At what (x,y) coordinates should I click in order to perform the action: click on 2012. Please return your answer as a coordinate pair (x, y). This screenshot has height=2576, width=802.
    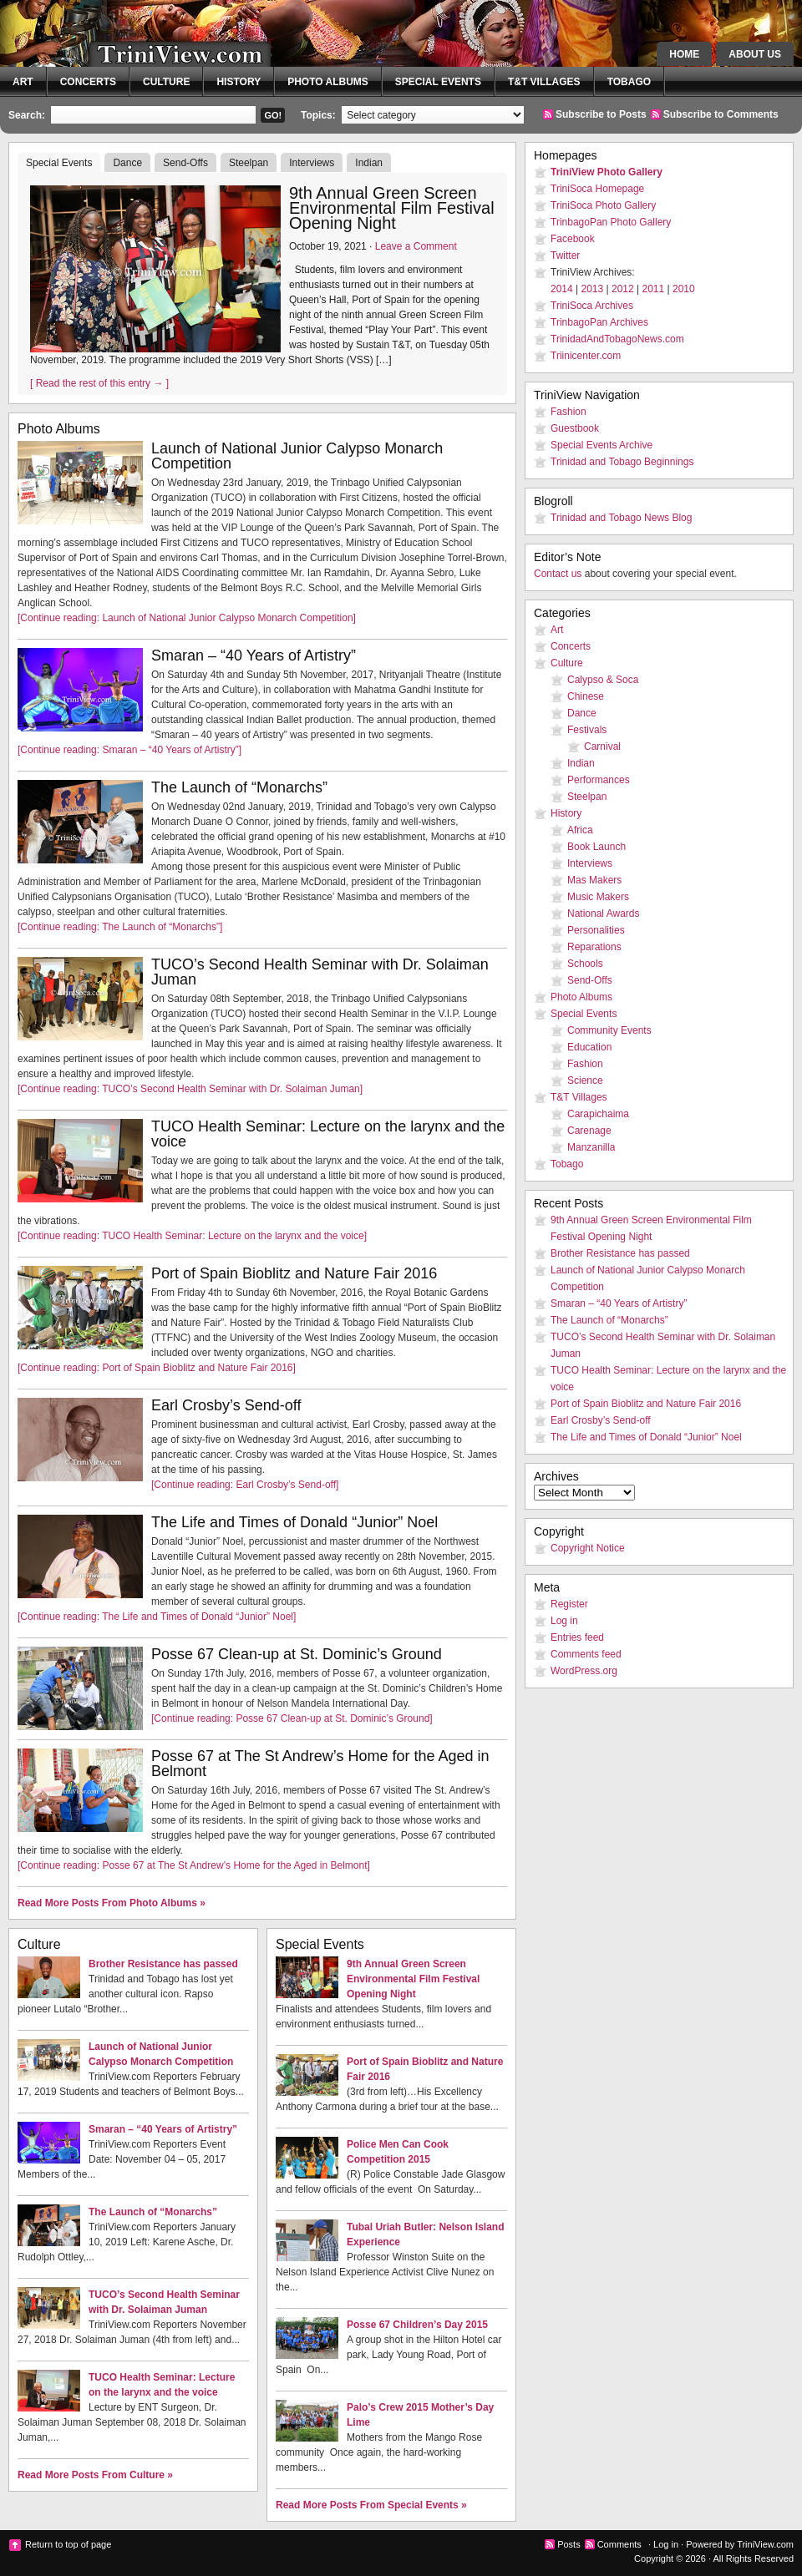
    Looking at the image, I should click on (623, 289).